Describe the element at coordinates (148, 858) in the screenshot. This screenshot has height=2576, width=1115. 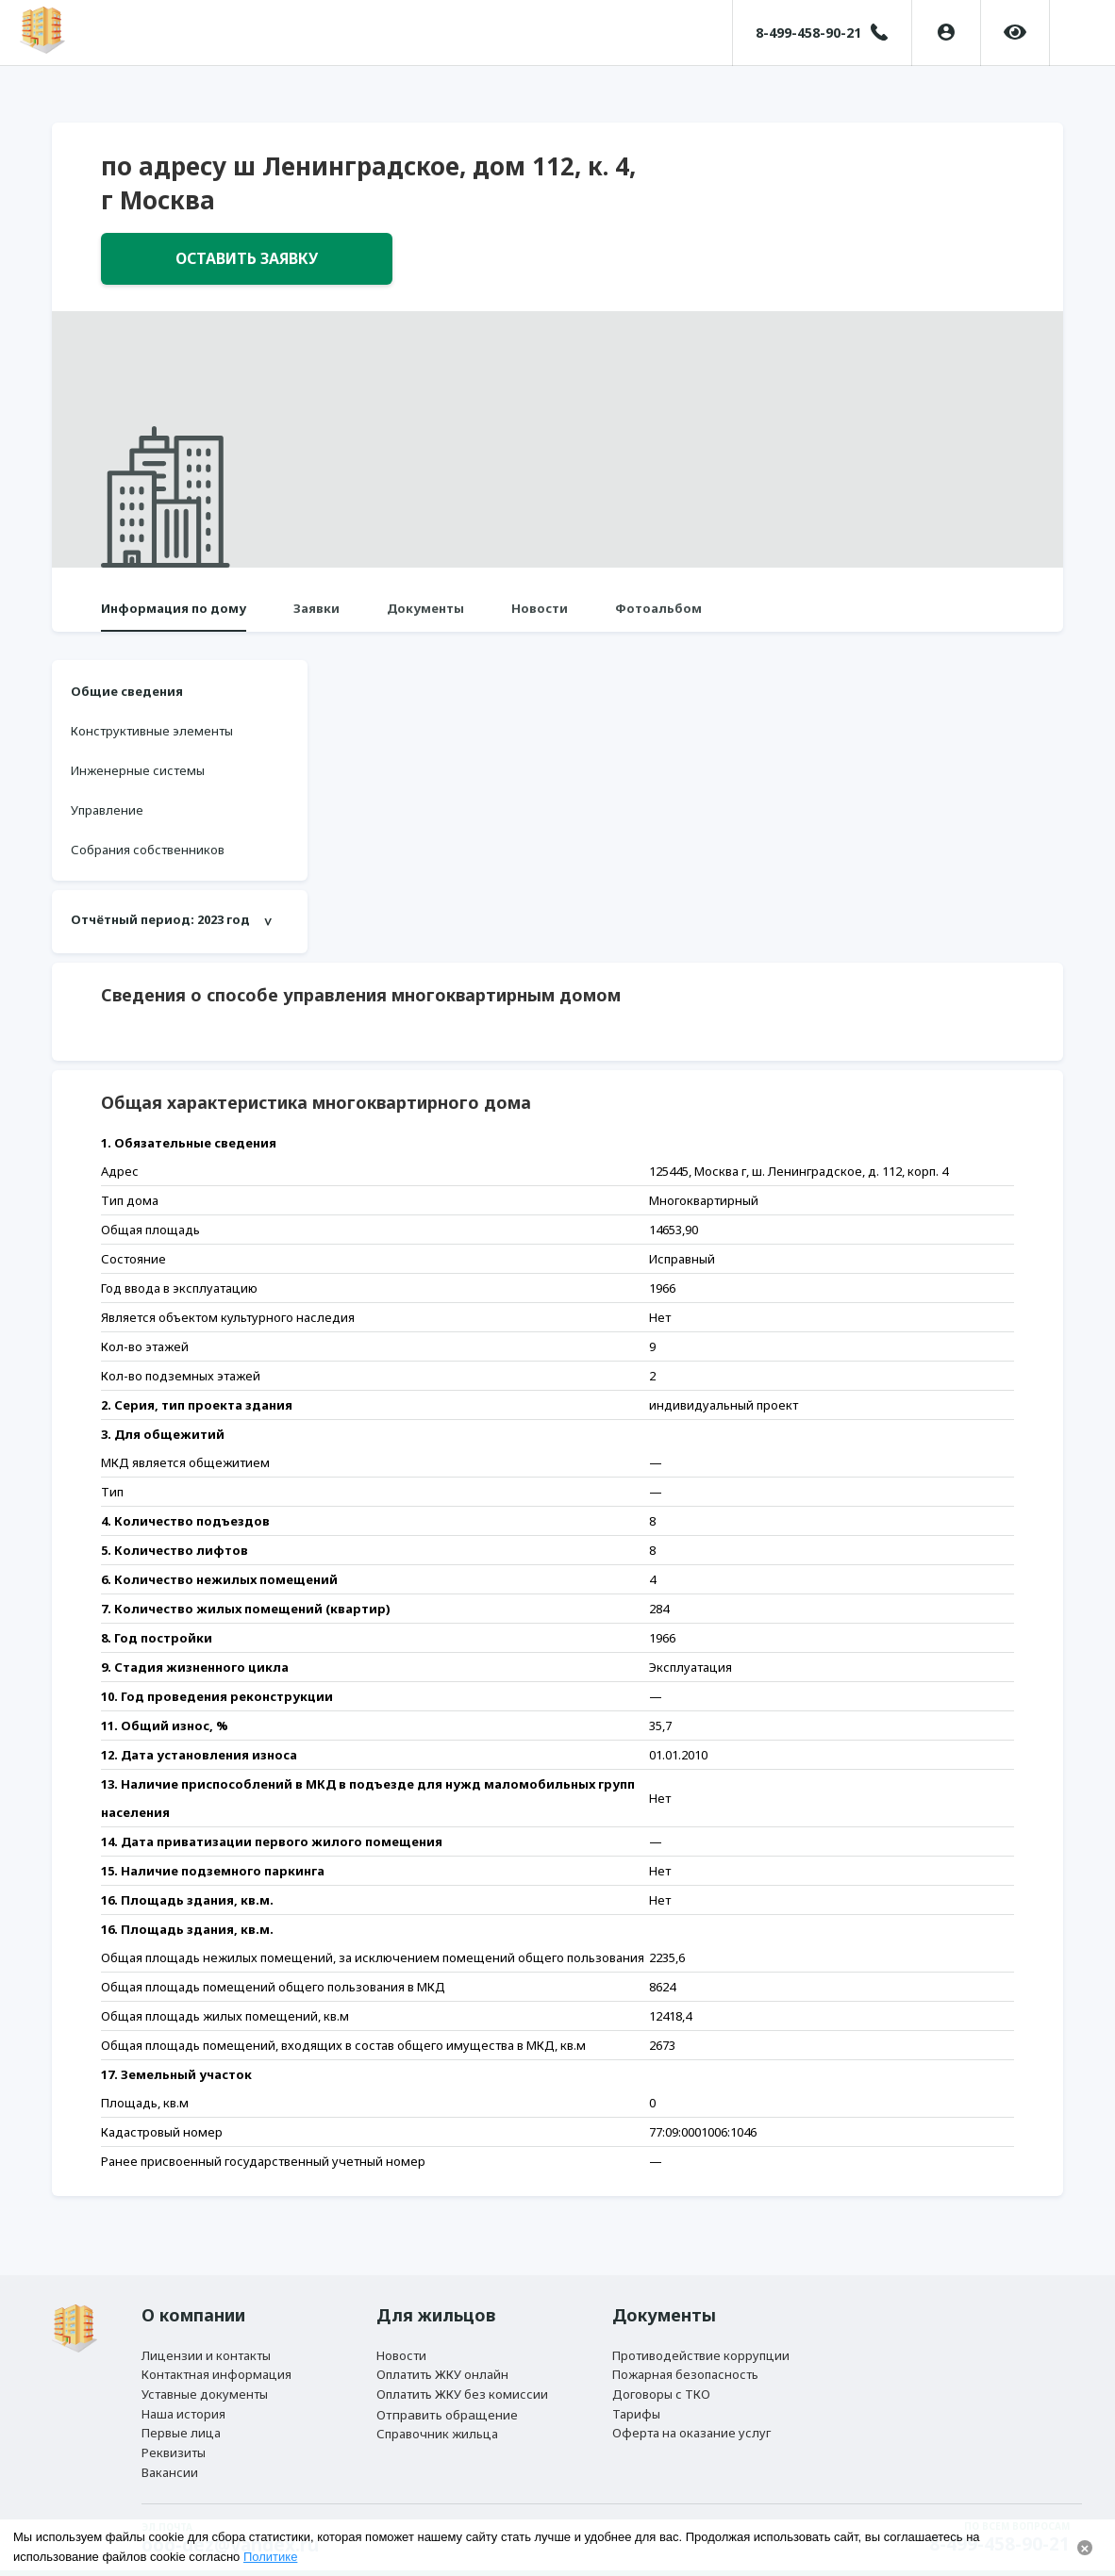
I see `Собрания собственников` at that location.